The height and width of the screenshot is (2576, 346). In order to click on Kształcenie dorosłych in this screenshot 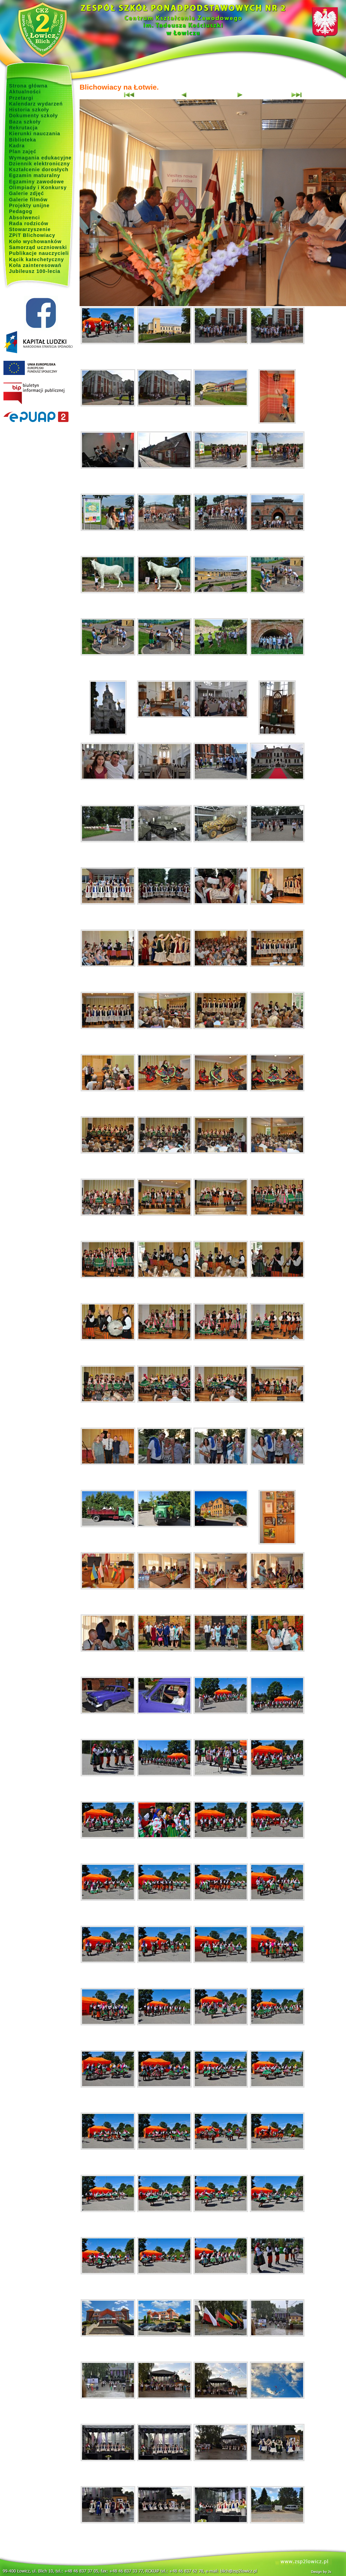, I will do `click(39, 169)`.